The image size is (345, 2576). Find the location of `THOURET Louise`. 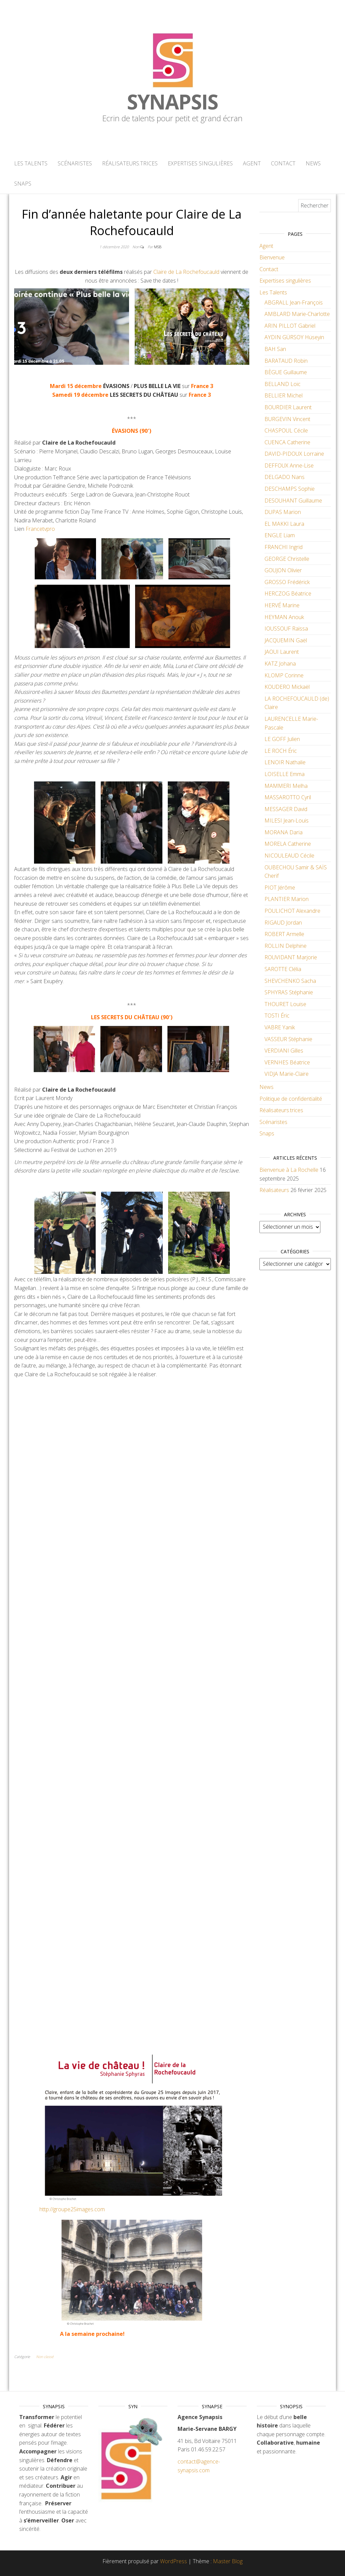

THOURET Louise is located at coordinates (285, 1004).